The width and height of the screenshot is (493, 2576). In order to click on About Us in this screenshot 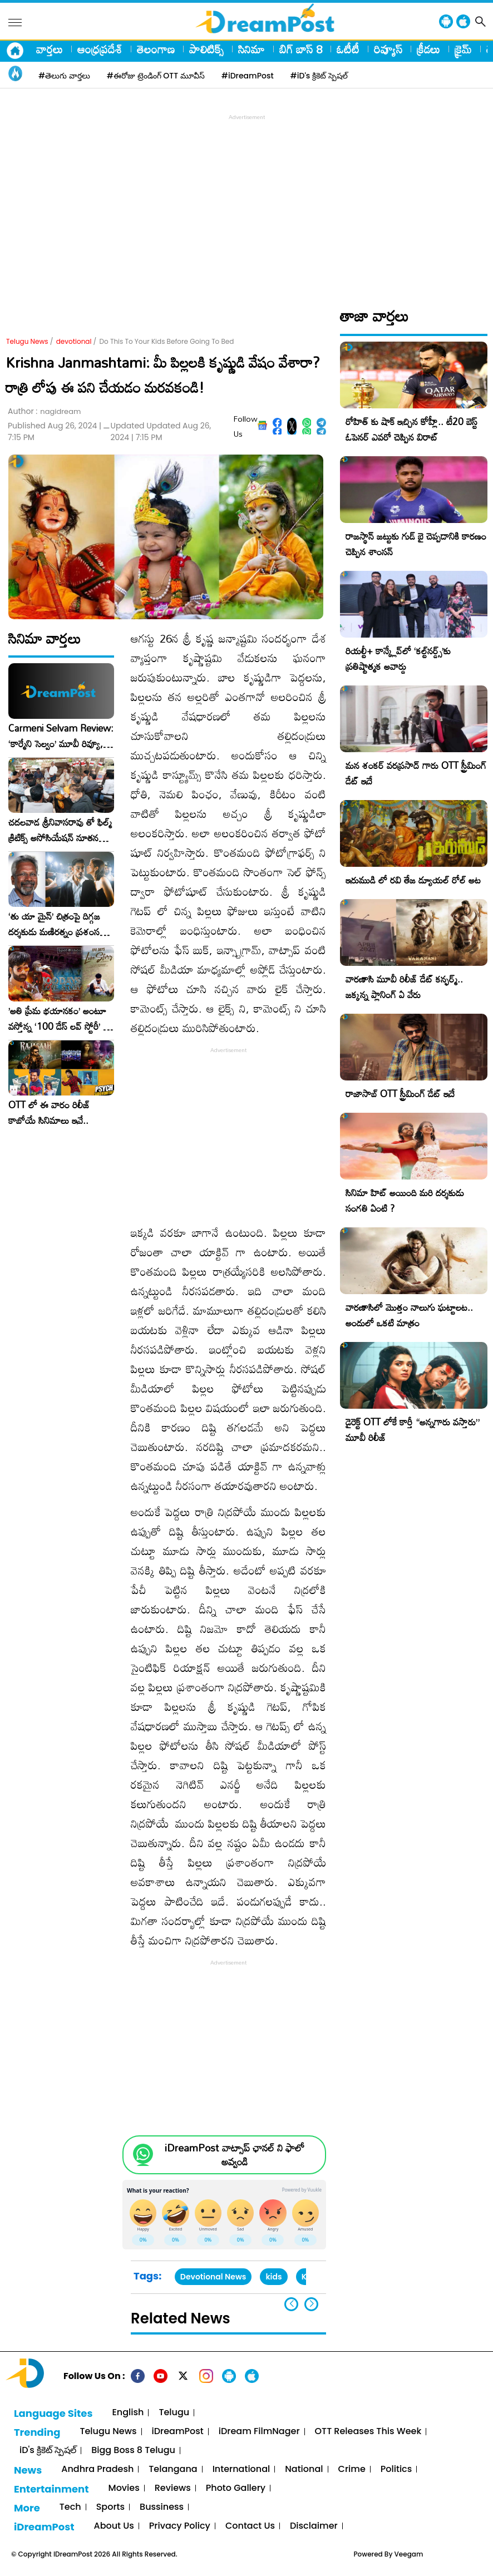, I will do `click(114, 2526)`.